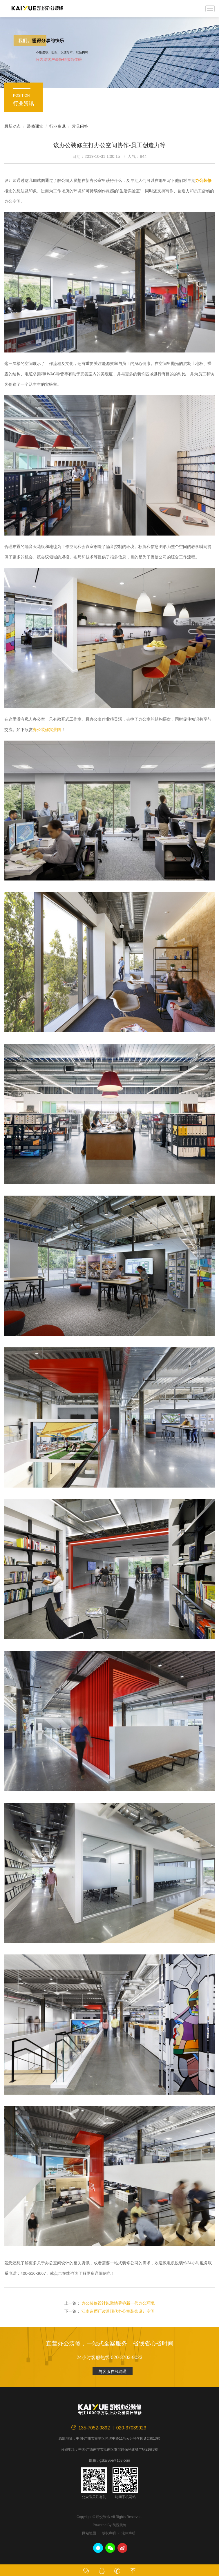  Describe the element at coordinates (80, 126) in the screenshot. I see `常见问答` at that location.